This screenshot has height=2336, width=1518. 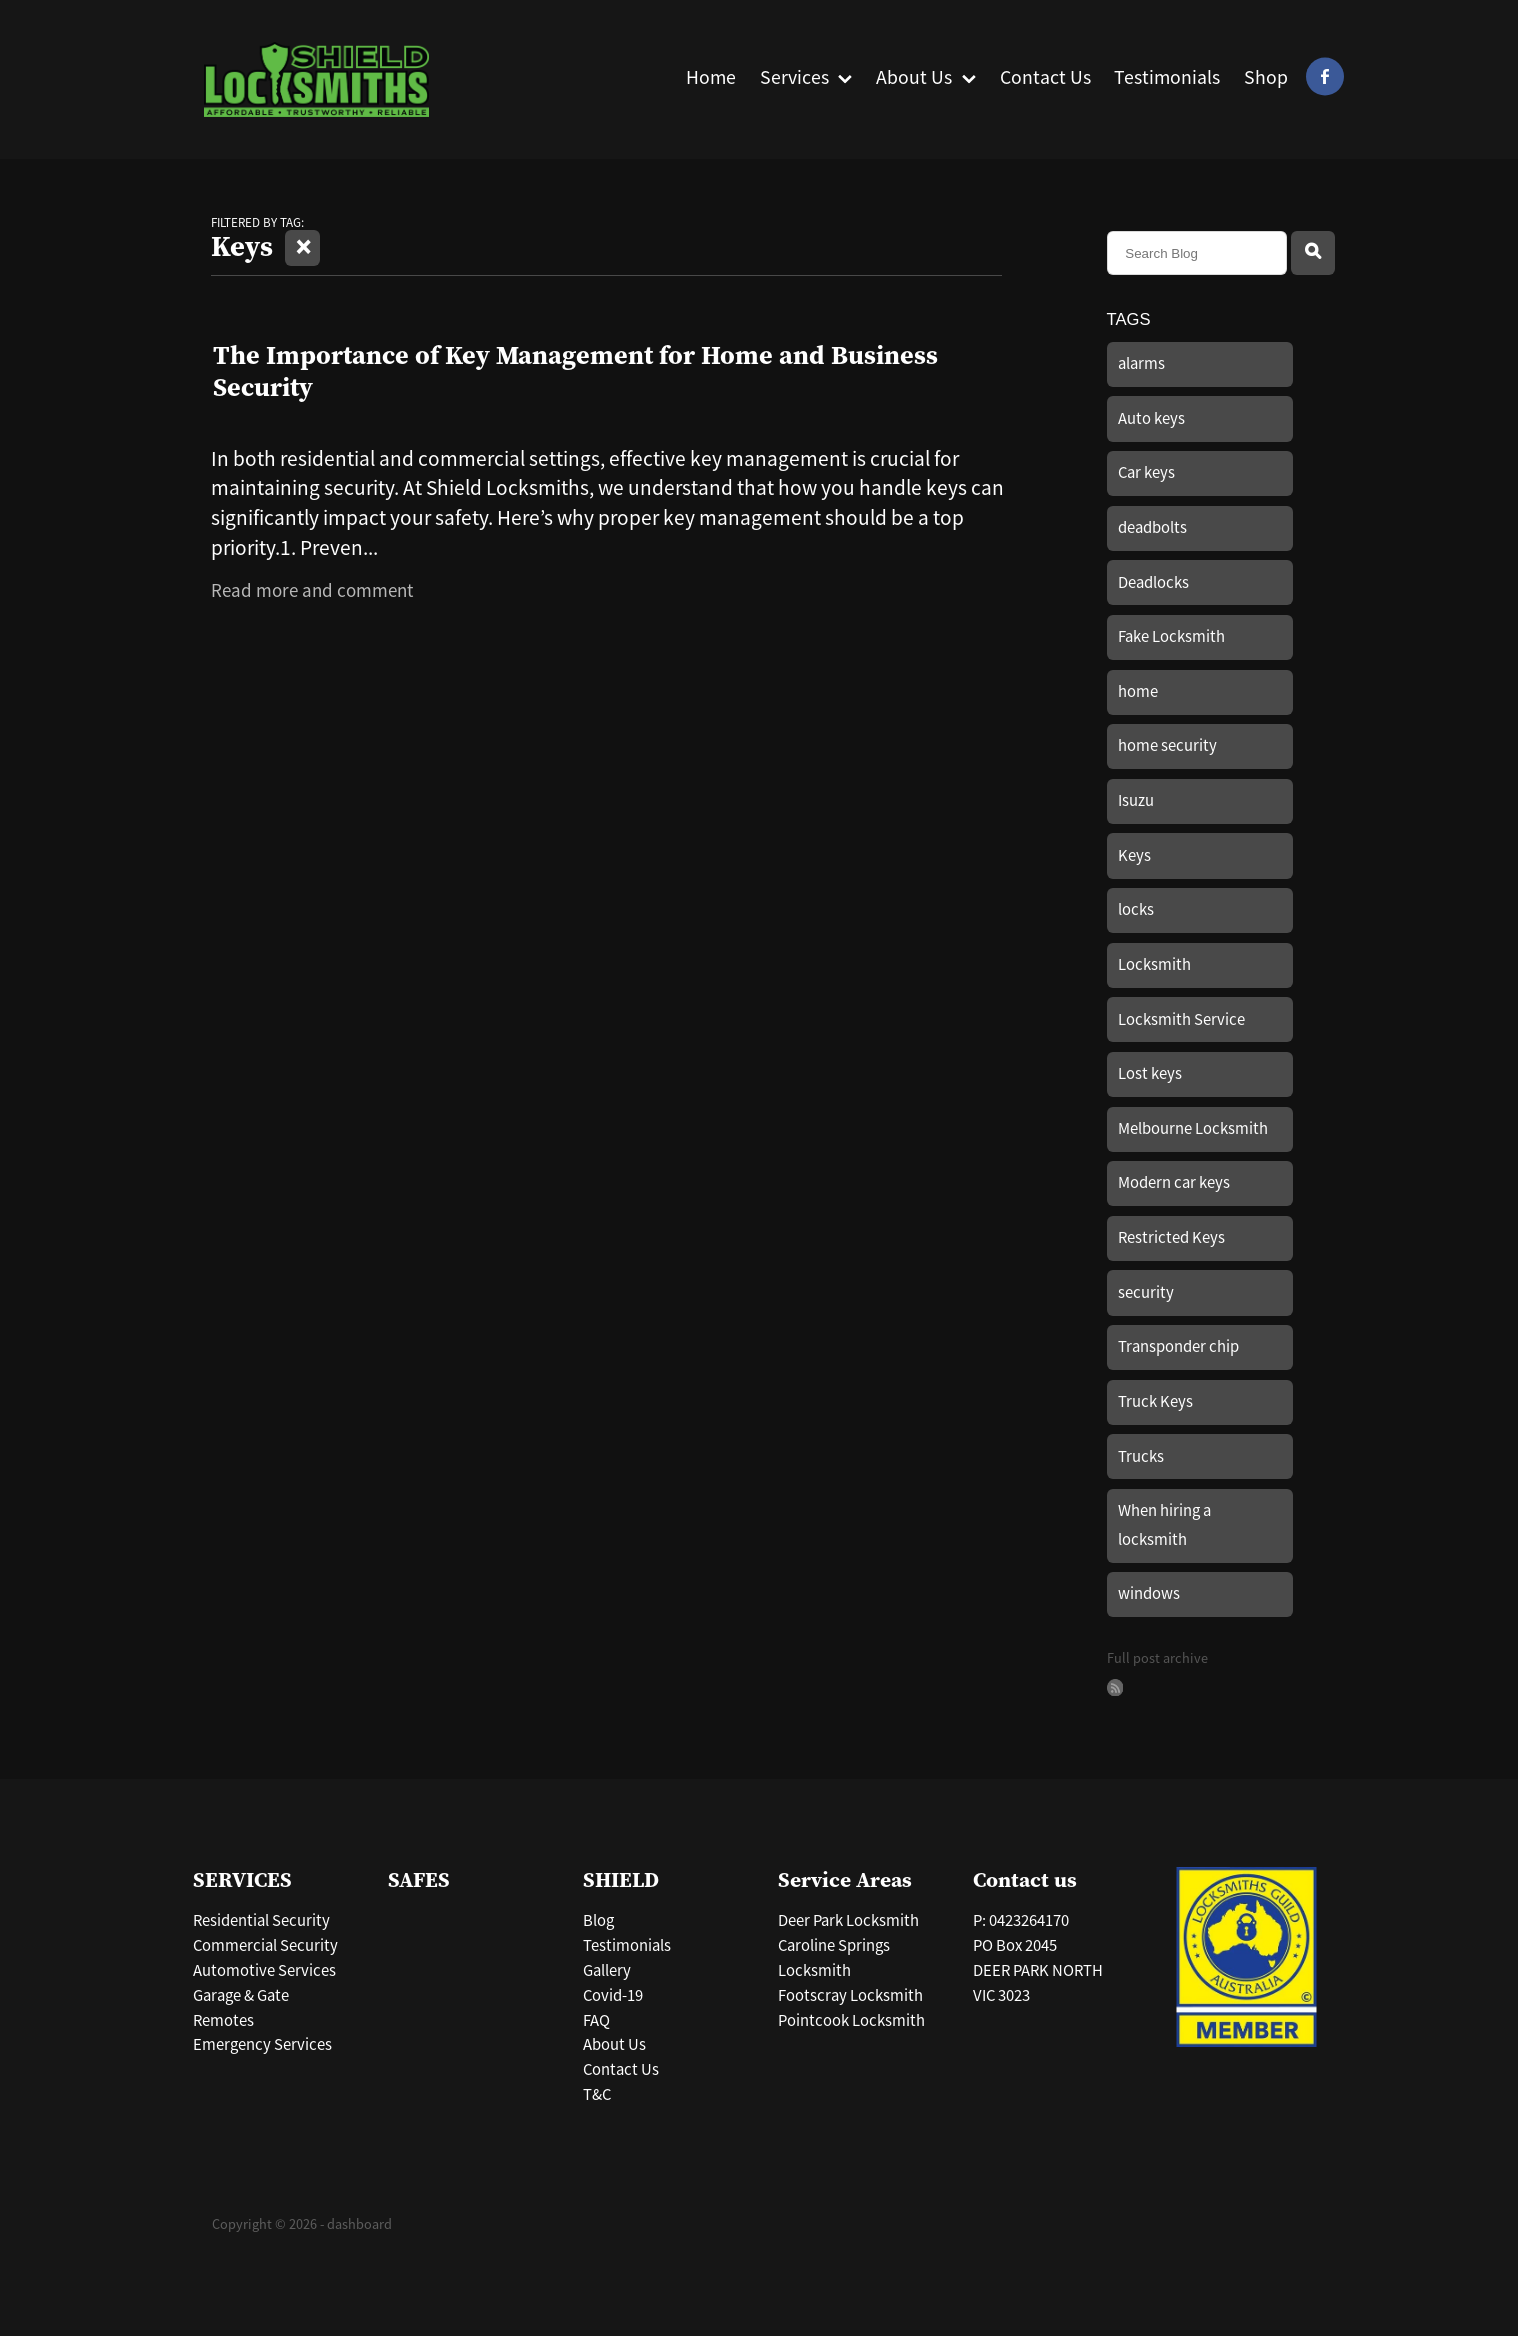 I want to click on Commercial Security, so click(x=265, y=1945).